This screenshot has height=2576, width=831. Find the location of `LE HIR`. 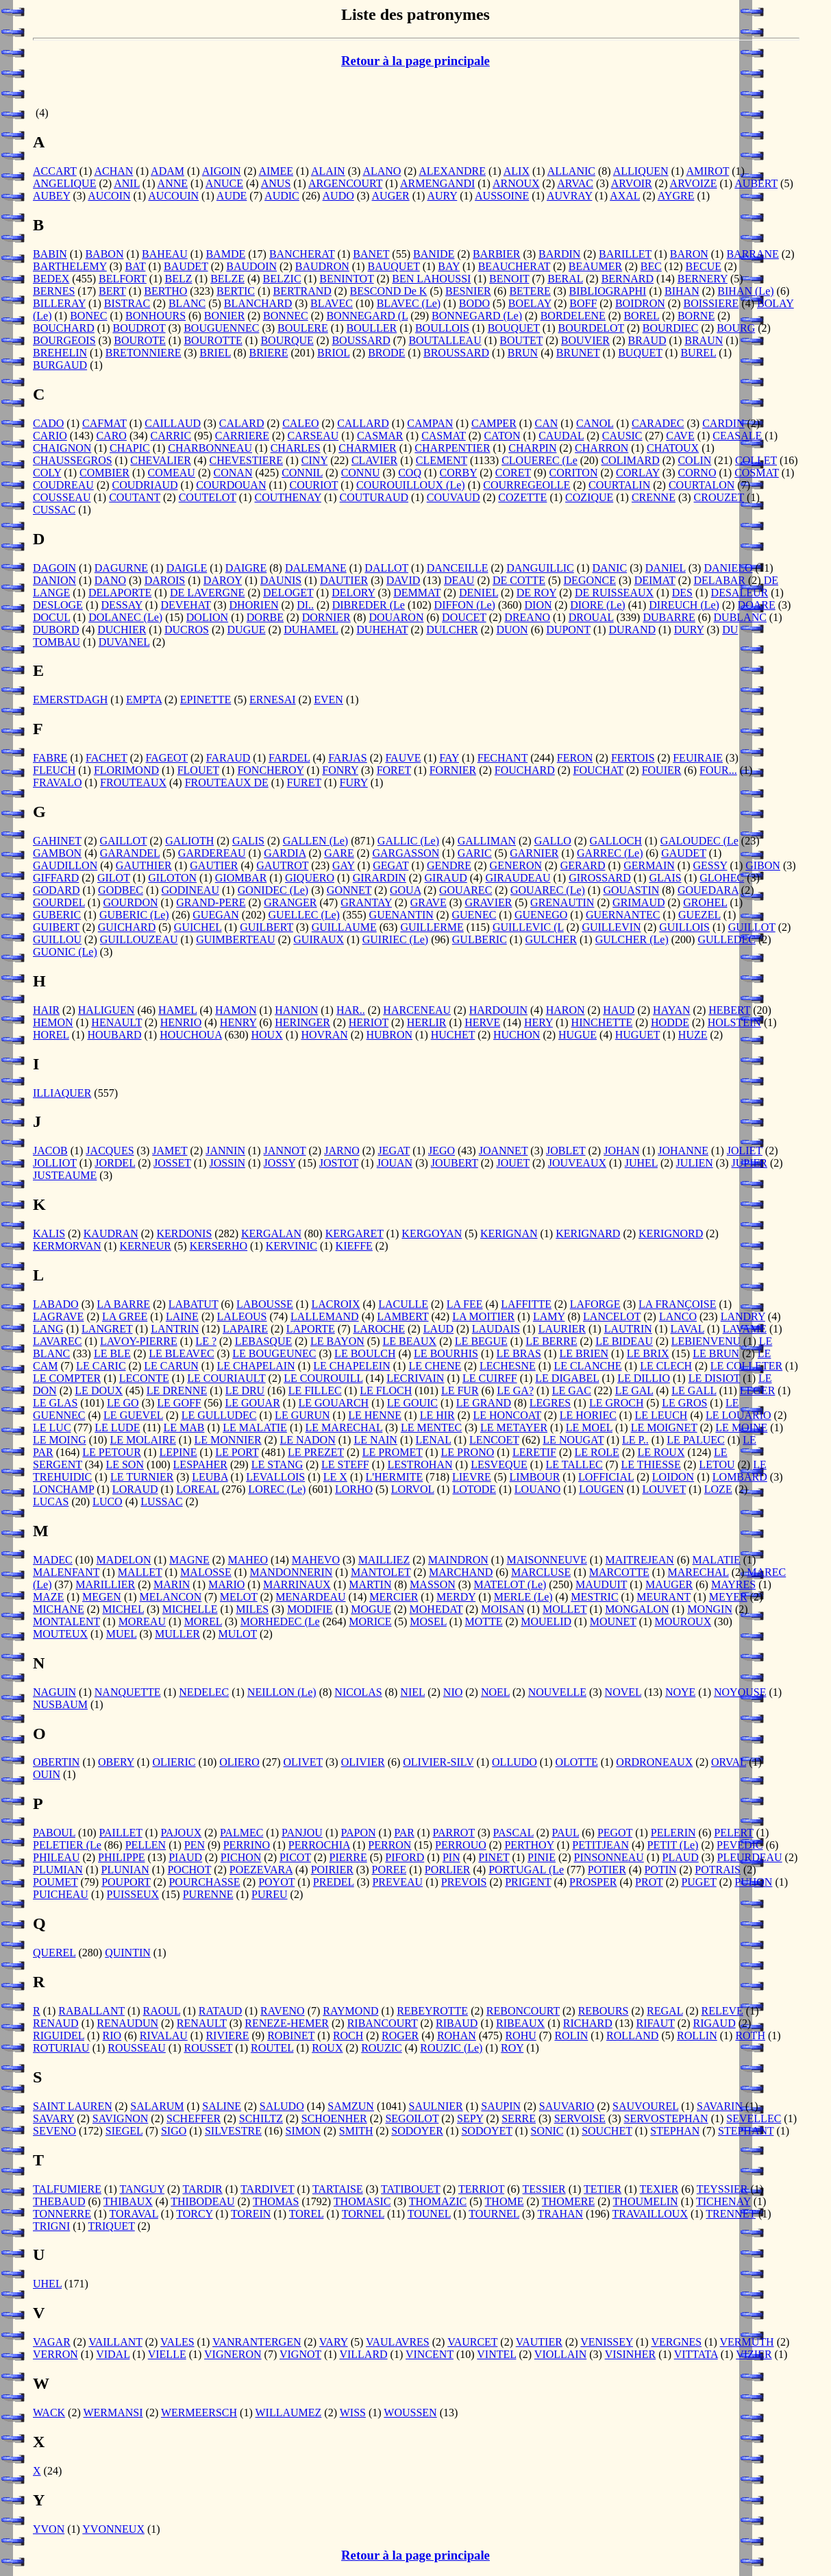

LE HIR is located at coordinates (437, 1415).